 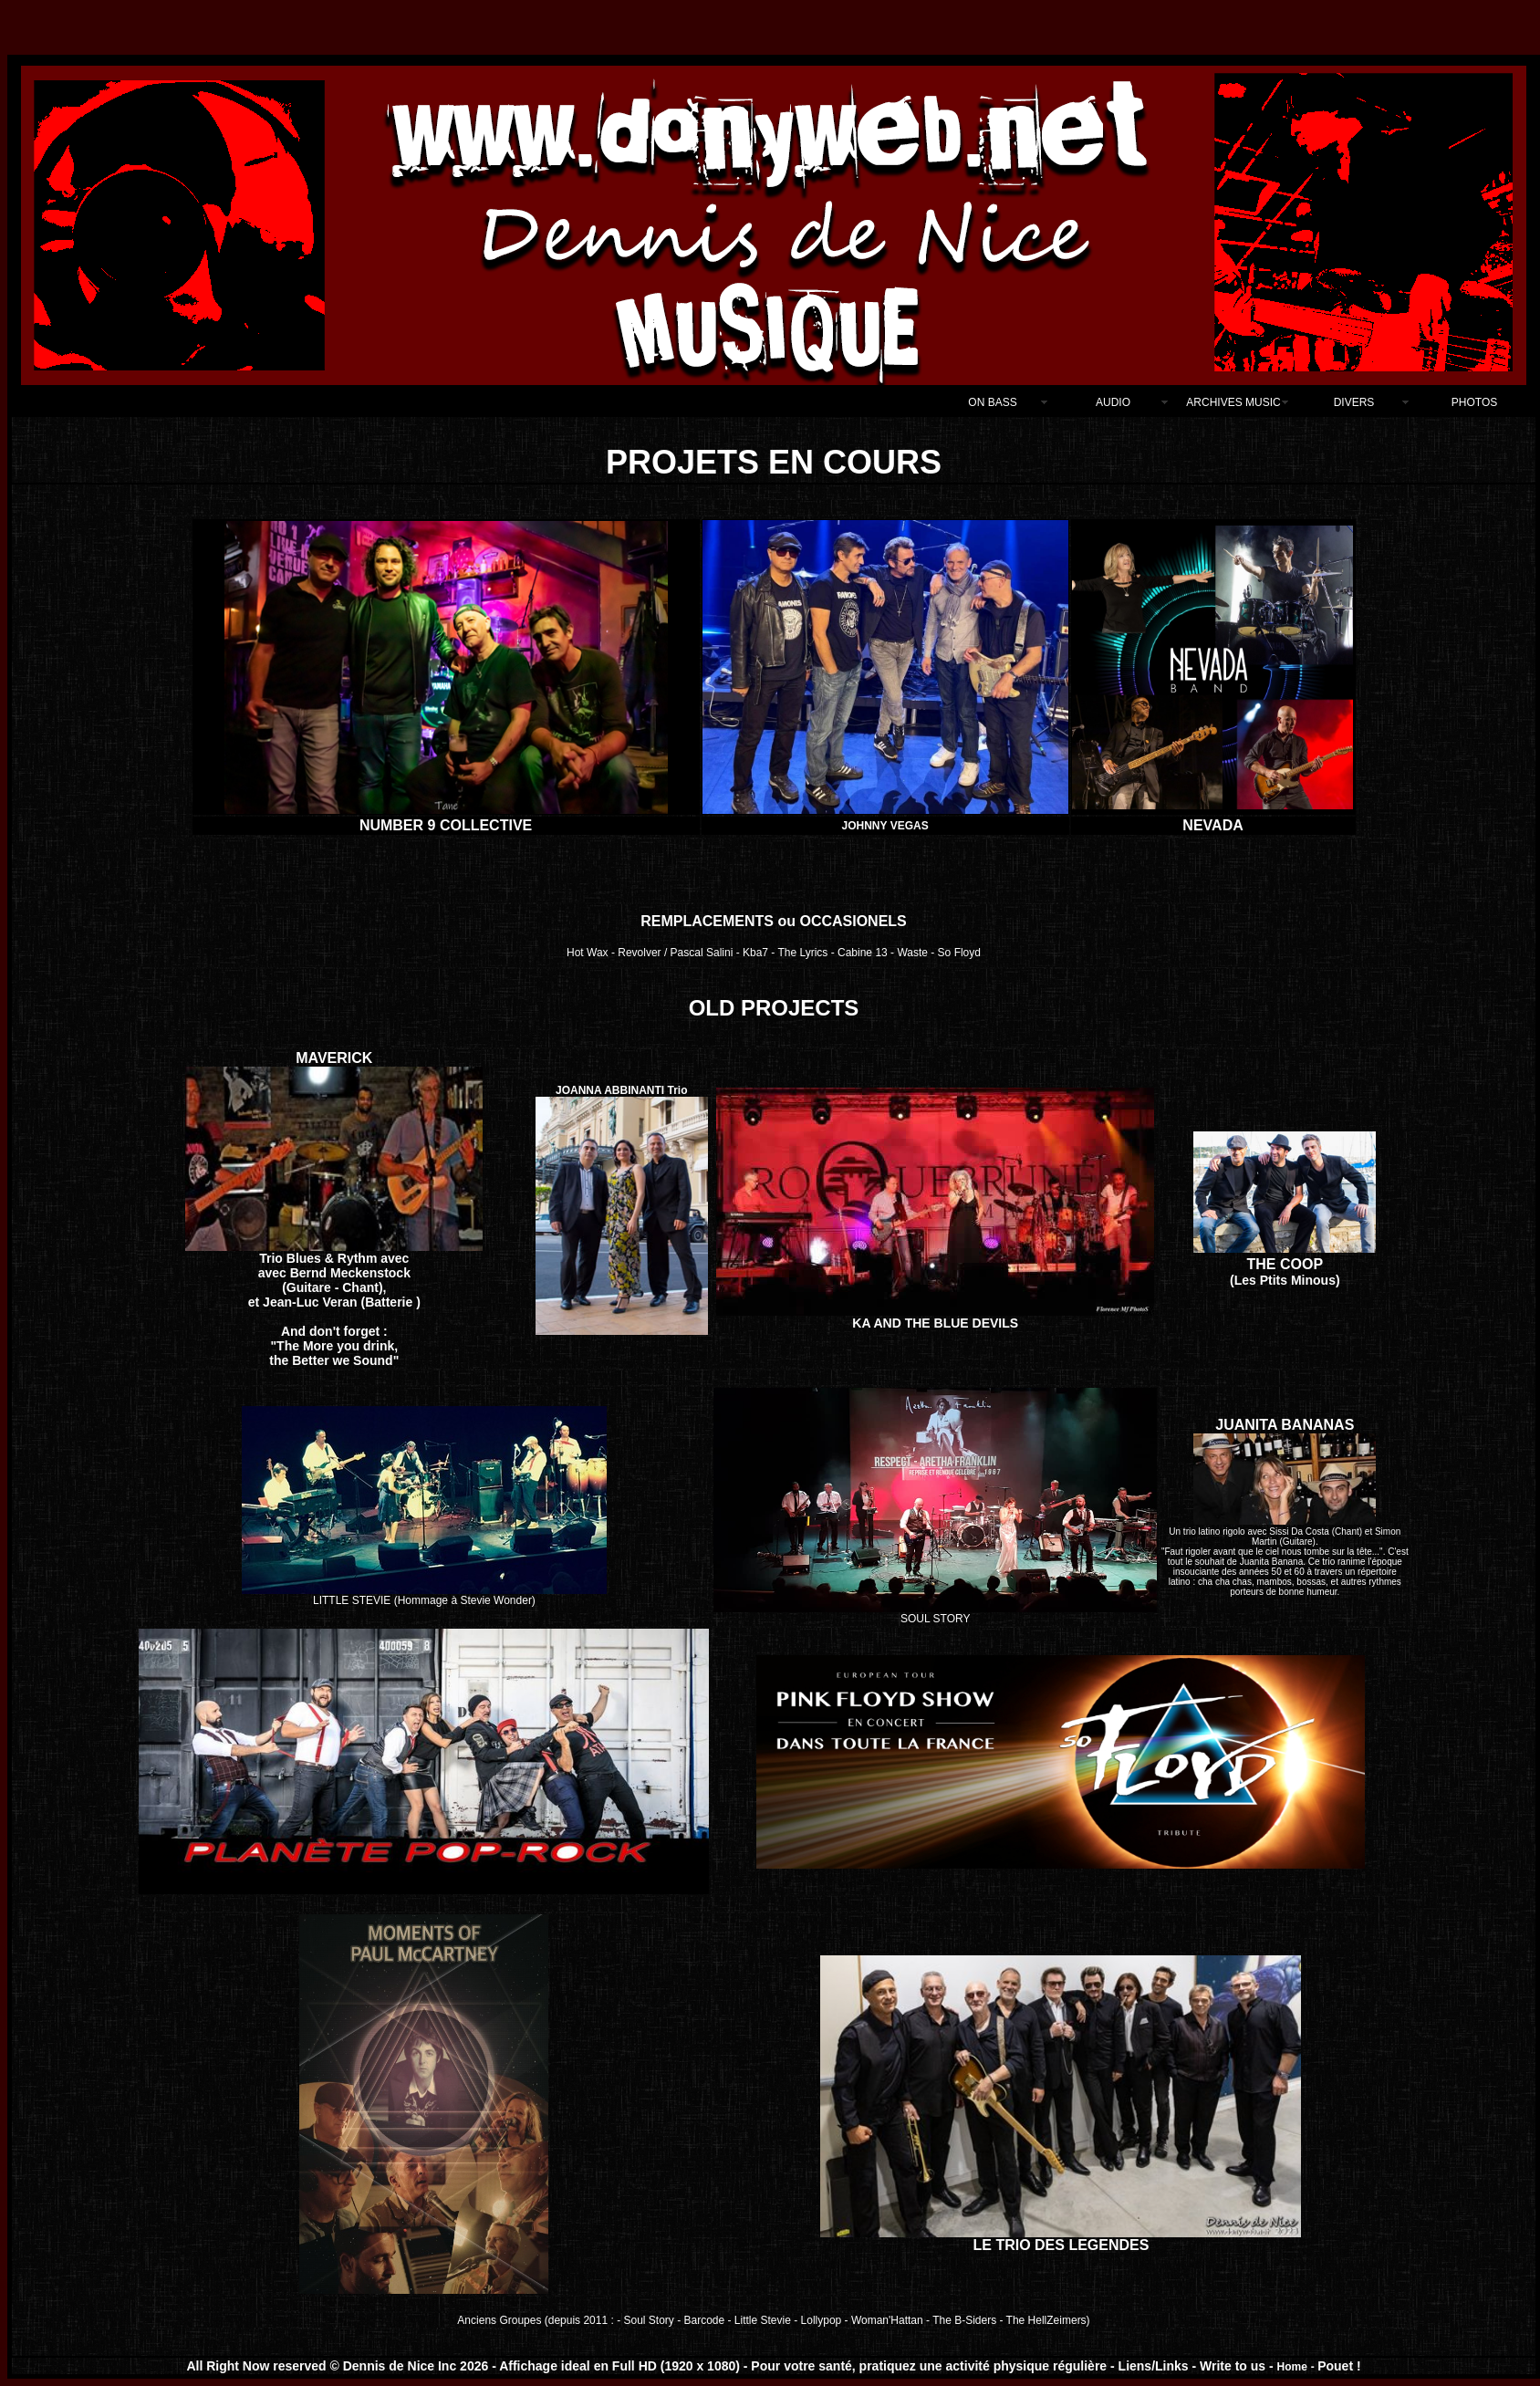 What do you see at coordinates (1338, 2366) in the screenshot?
I see `Pouet !` at bounding box center [1338, 2366].